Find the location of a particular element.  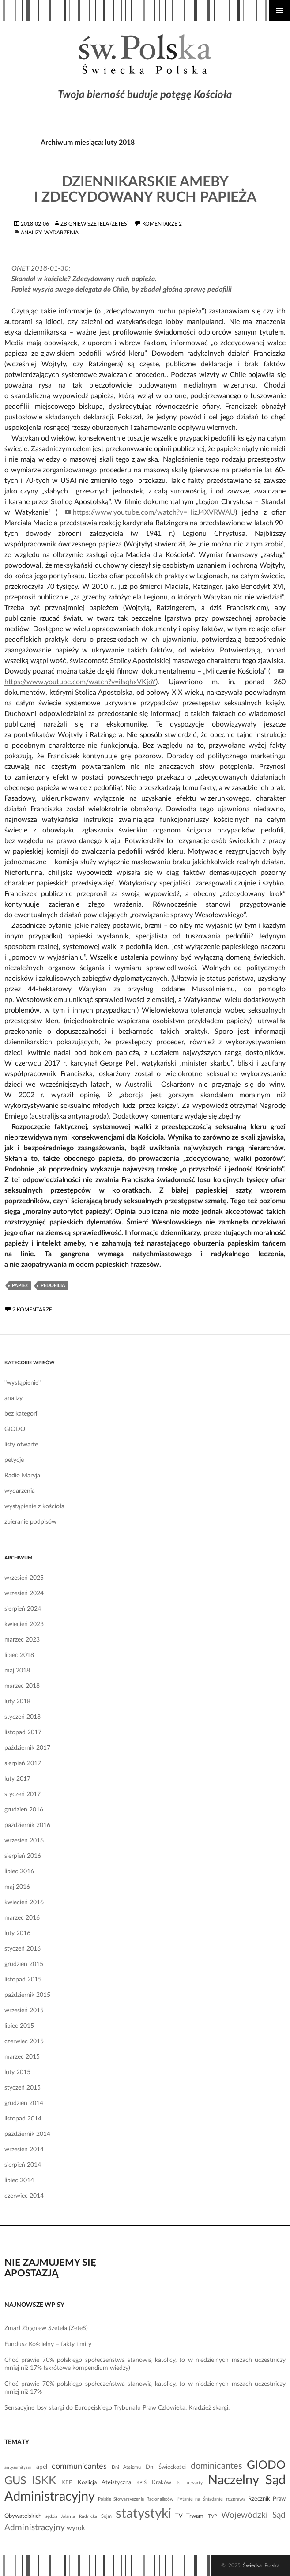

marzec 2018 is located at coordinates (22, 1686).